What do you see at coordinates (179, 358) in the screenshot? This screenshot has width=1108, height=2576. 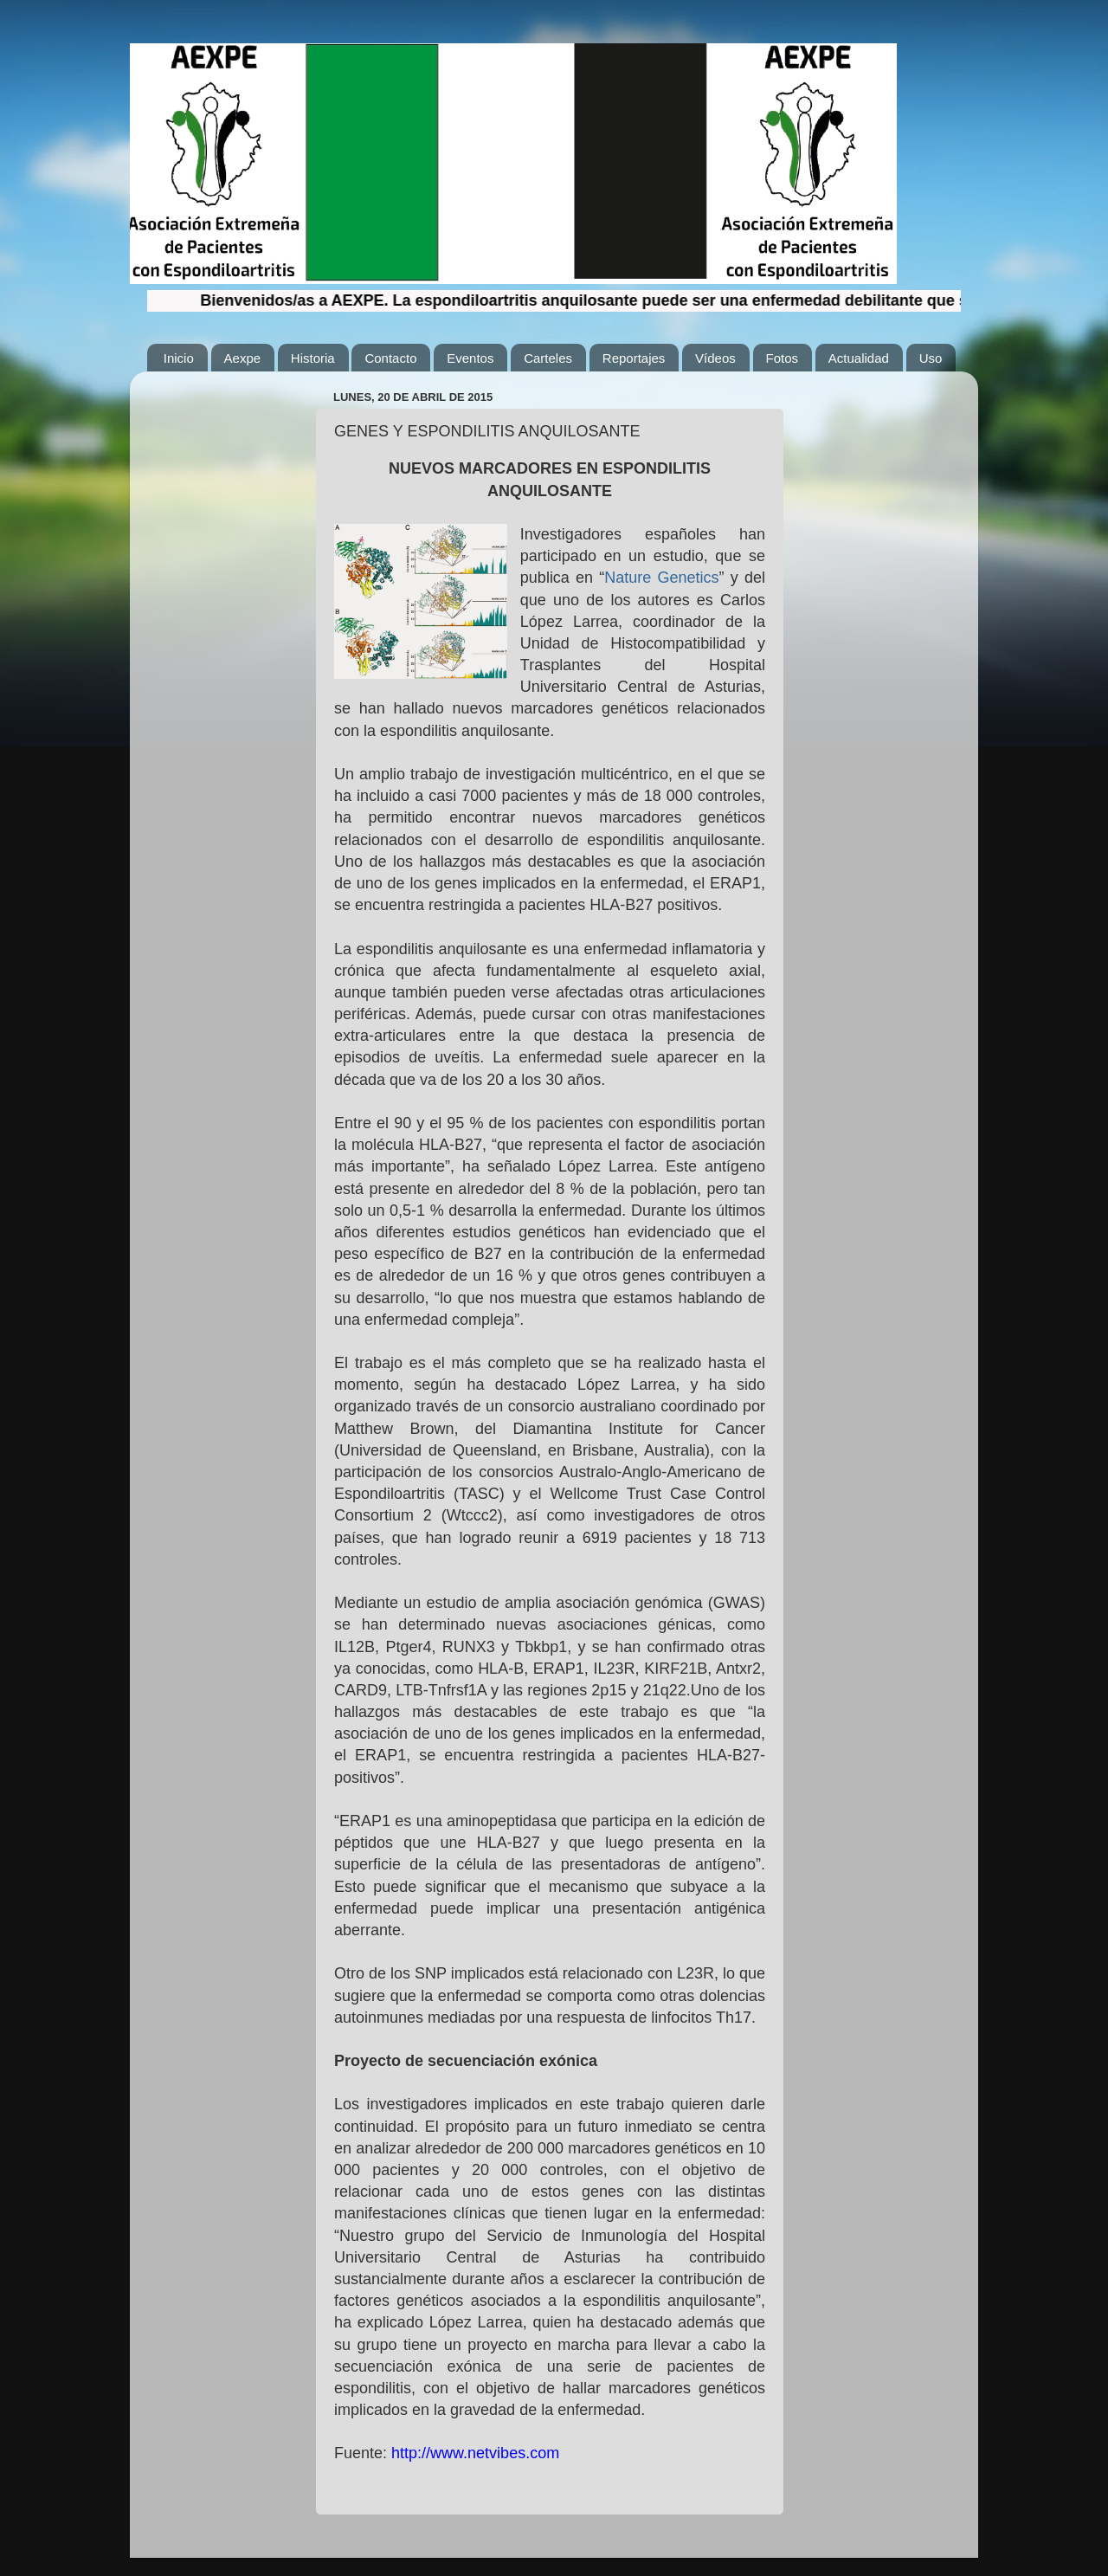 I see `Inicio` at bounding box center [179, 358].